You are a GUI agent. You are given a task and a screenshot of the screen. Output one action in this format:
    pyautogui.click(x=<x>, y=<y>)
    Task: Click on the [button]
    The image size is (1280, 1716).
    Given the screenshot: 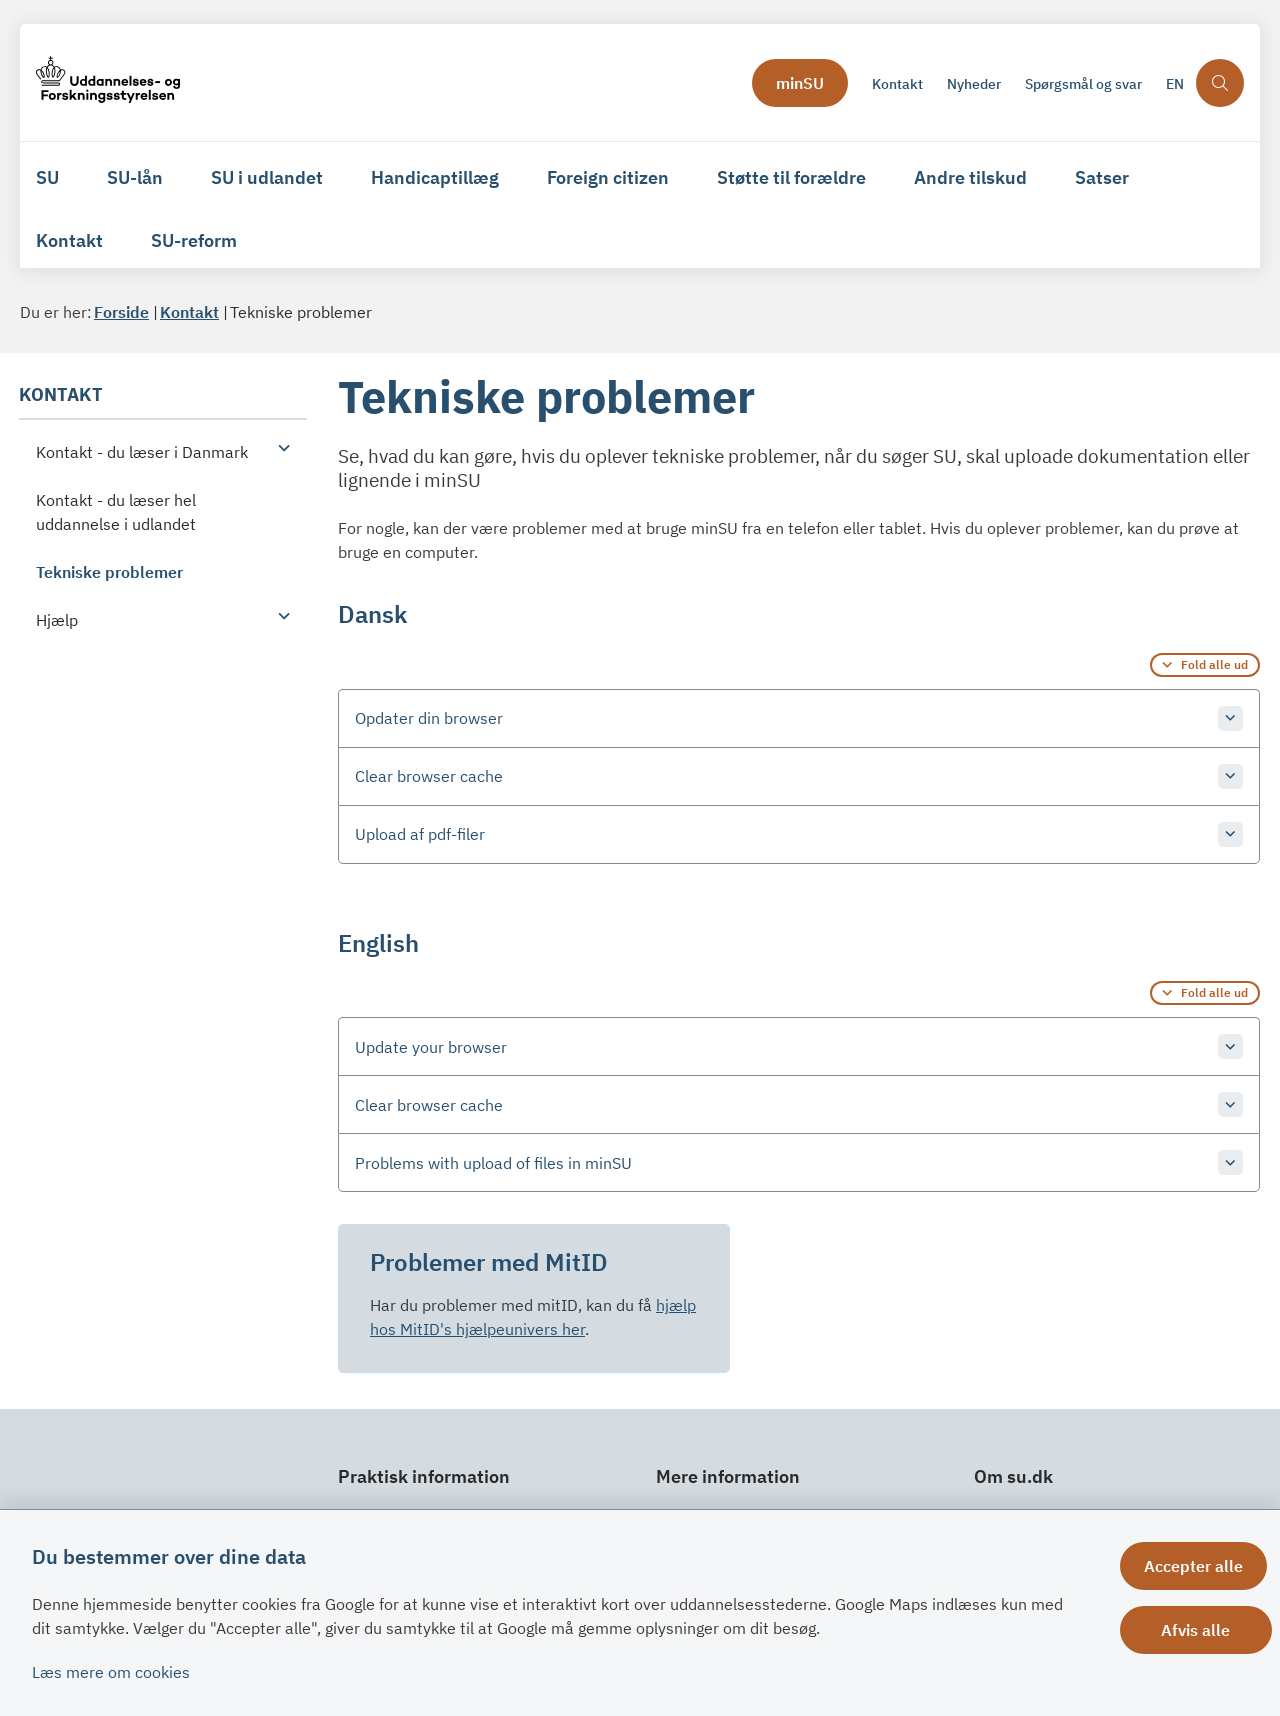 What is the action you would take?
    pyautogui.click(x=279, y=447)
    